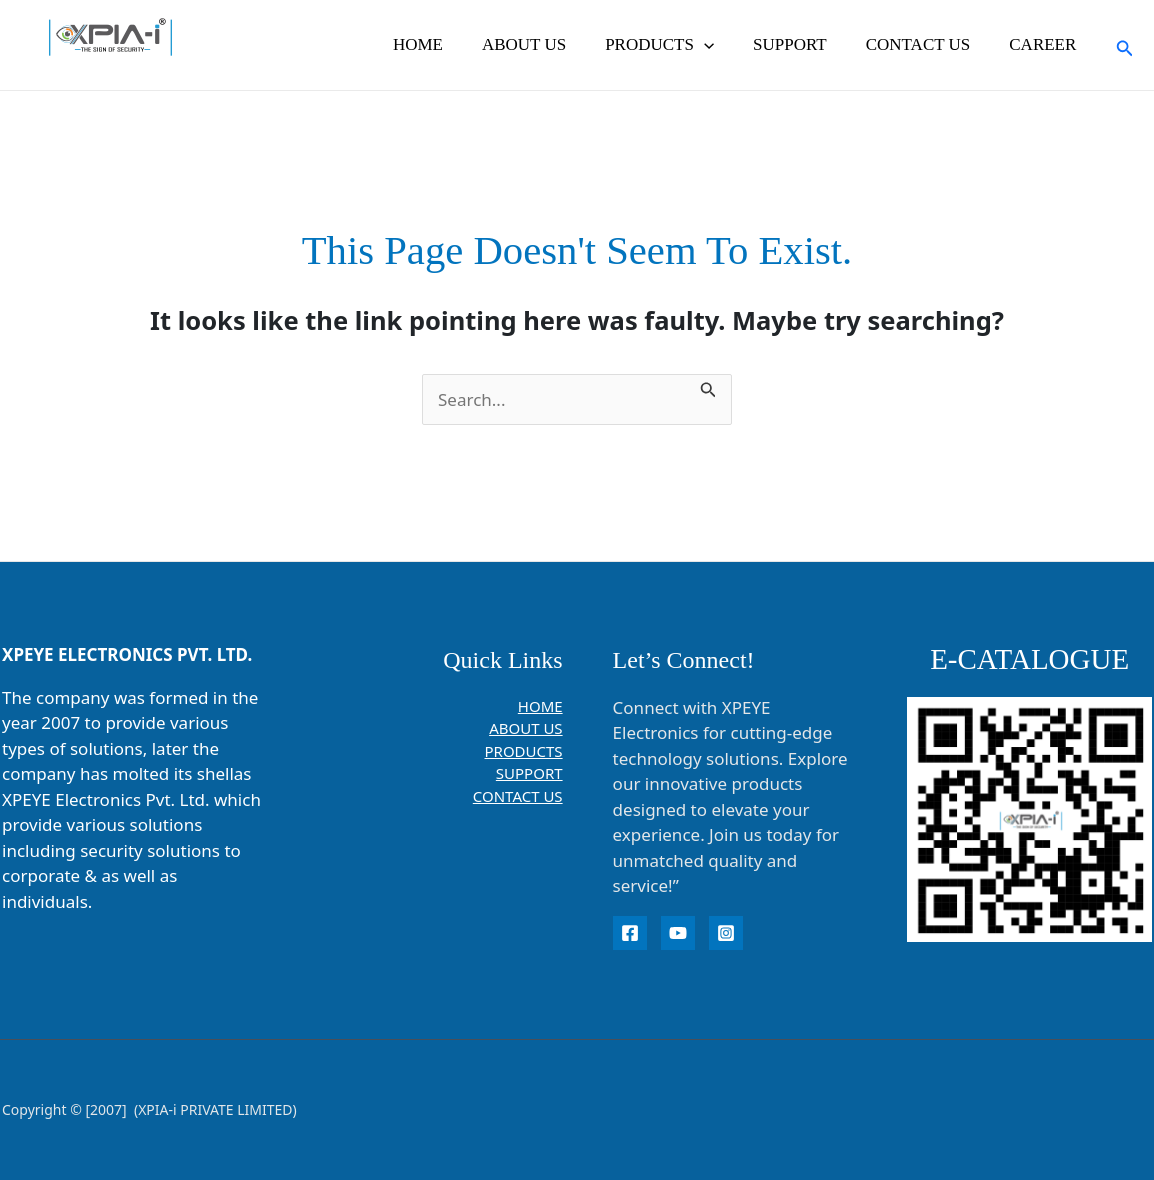 The image size is (1154, 1180). What do you see at coordinates (721, 44) in the screenshot?
I see `[button]` at bounding box center [721, 44].